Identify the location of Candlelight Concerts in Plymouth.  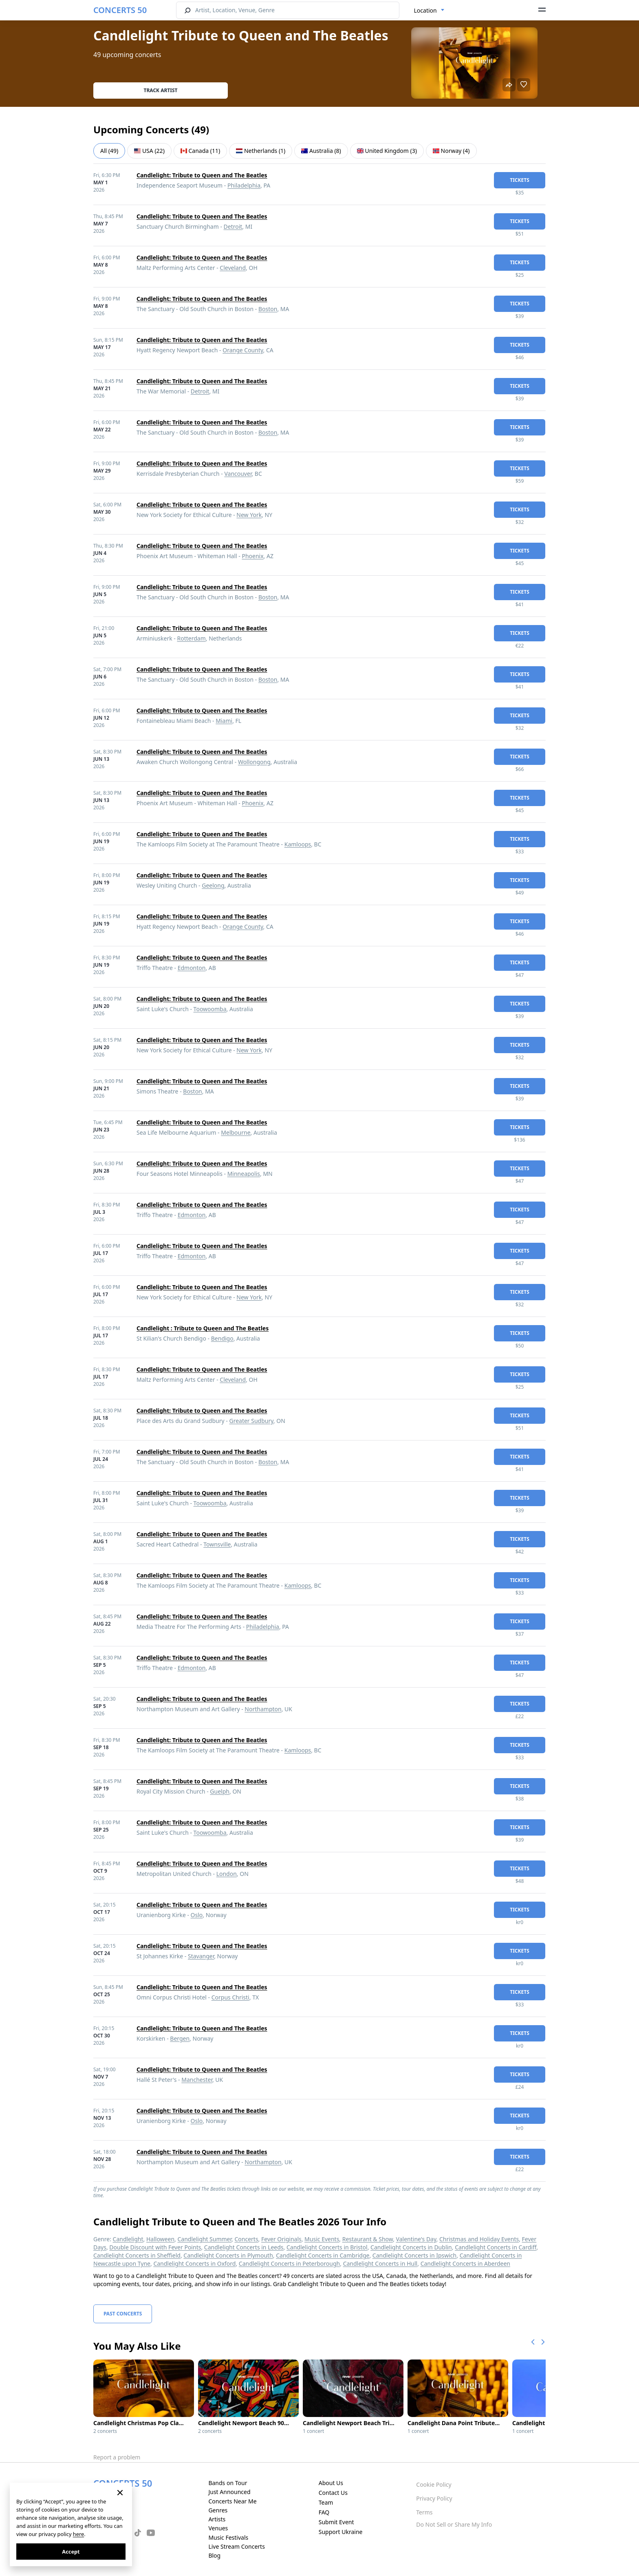
(228, 2255).